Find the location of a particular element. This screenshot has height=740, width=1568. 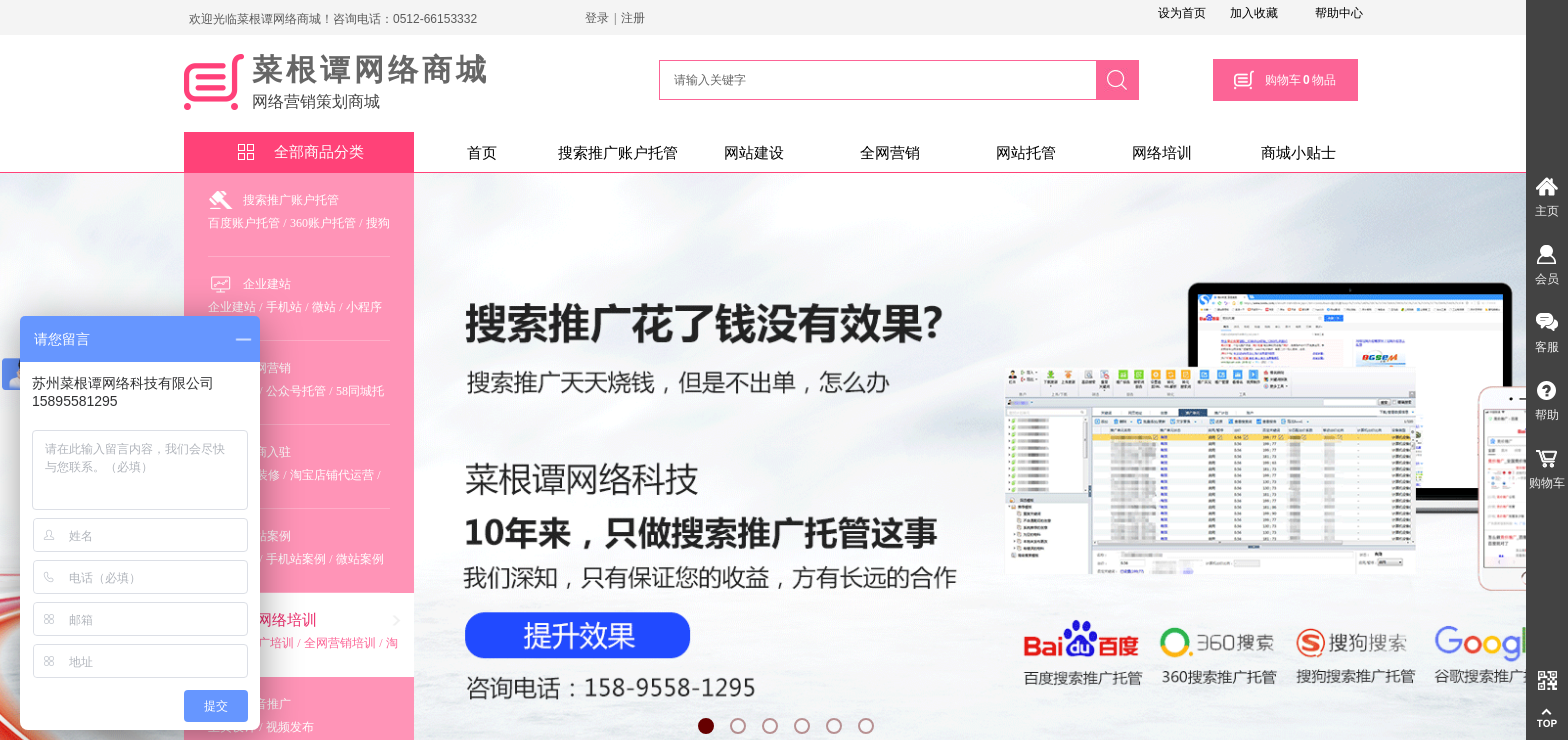

网站建设 is located at coordinates (754, 153).